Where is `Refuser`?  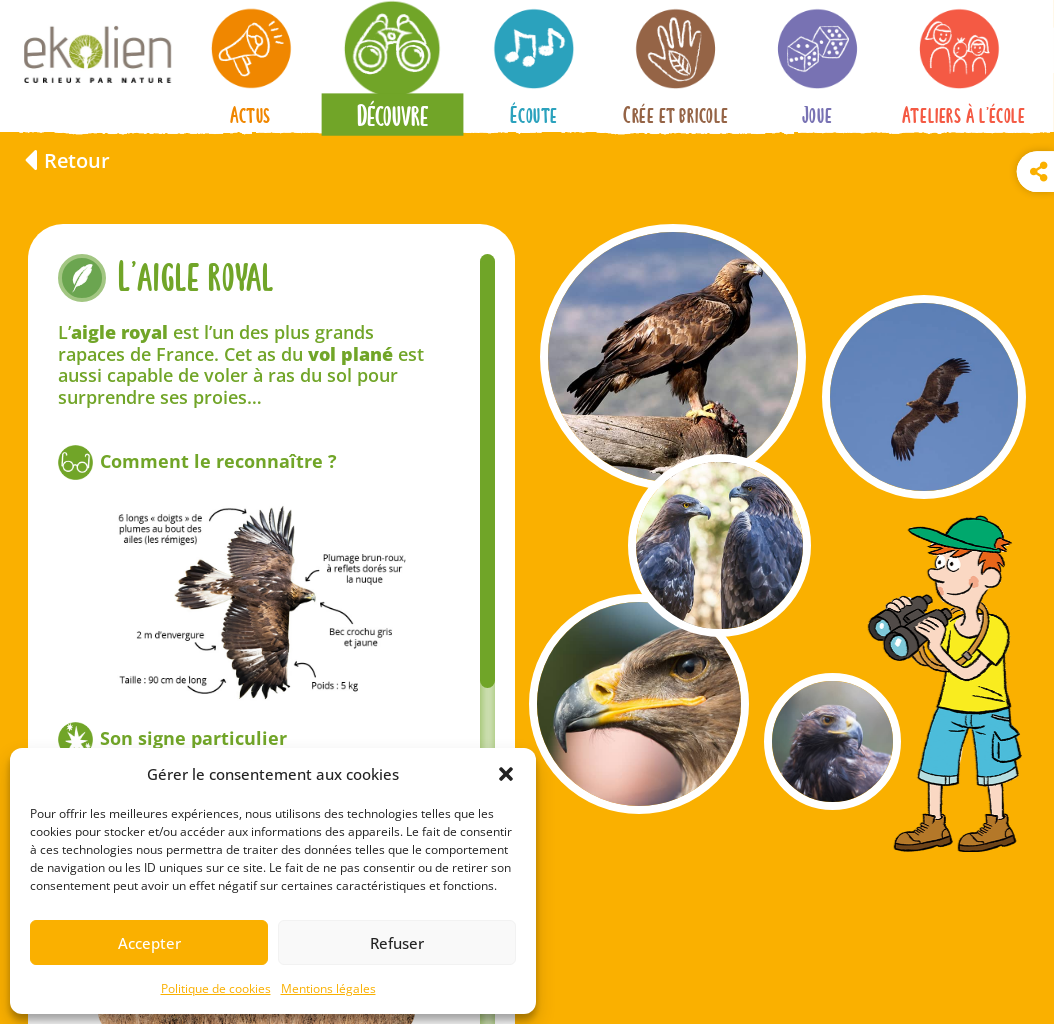
Refuser is located at coordinates (397, 943).